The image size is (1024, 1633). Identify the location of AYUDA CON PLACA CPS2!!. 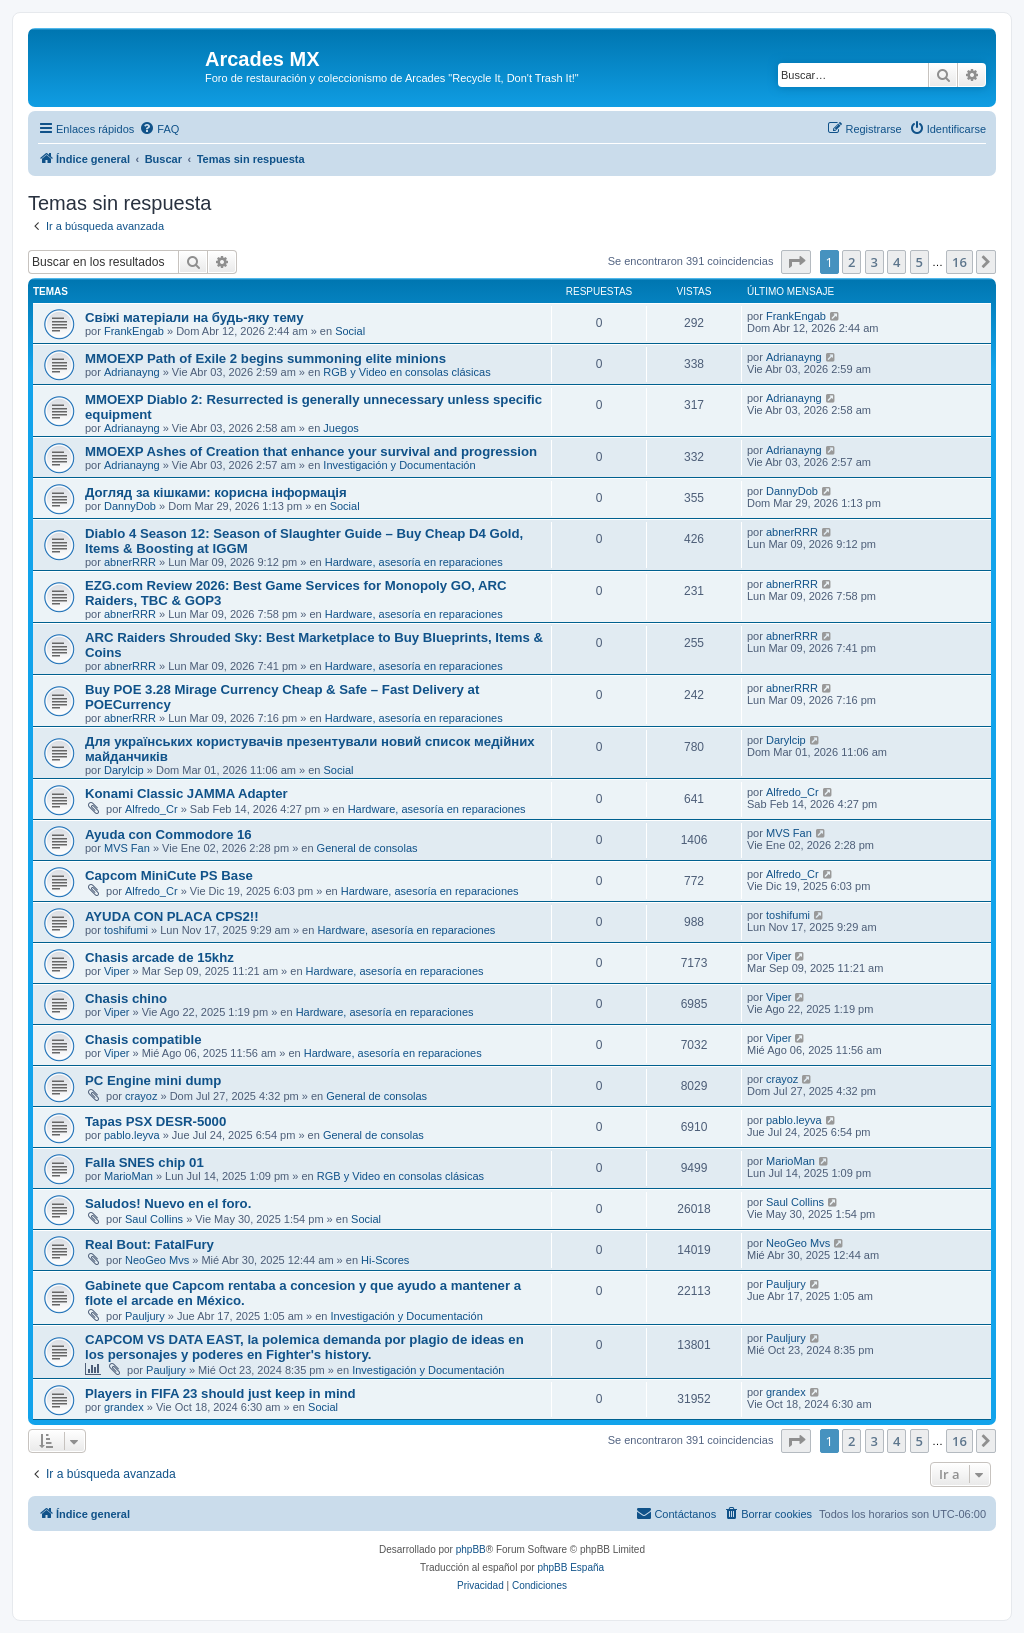
(172, 916).